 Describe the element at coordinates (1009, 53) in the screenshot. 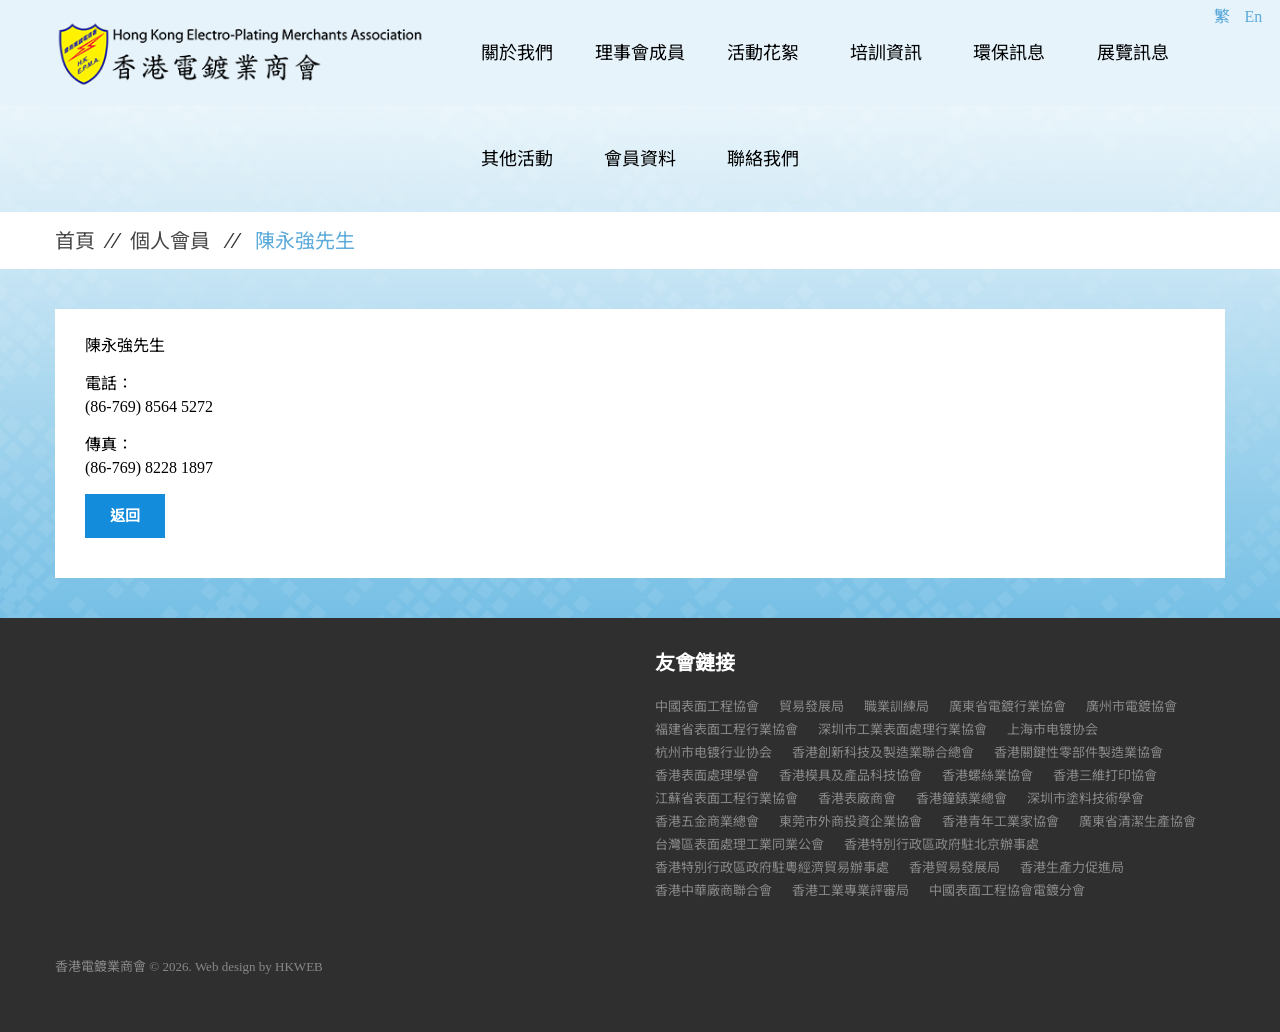

I see `環保訊息` at that location.